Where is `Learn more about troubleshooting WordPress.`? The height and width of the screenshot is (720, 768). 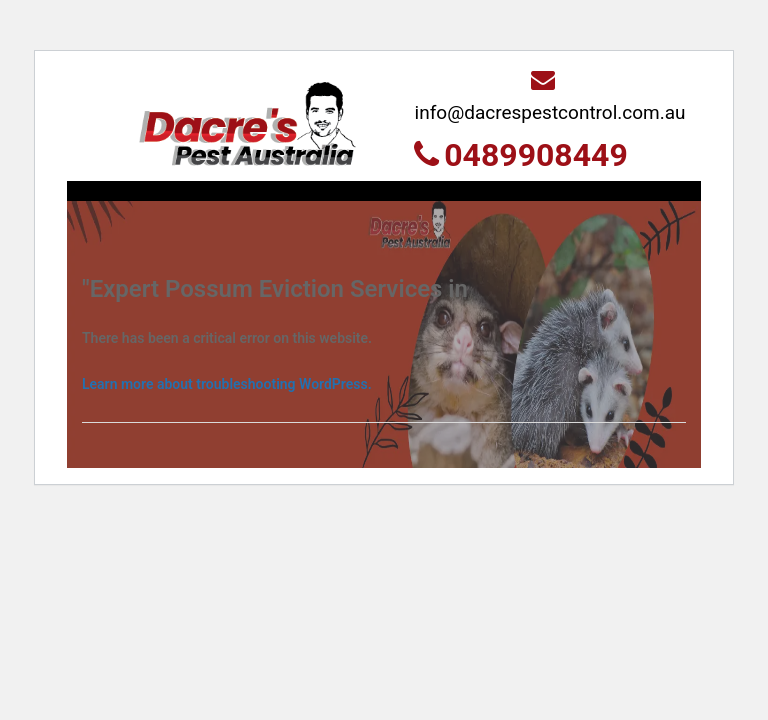 Learn more about troubleshooting WordPress. is located at coordinates (227, 384).